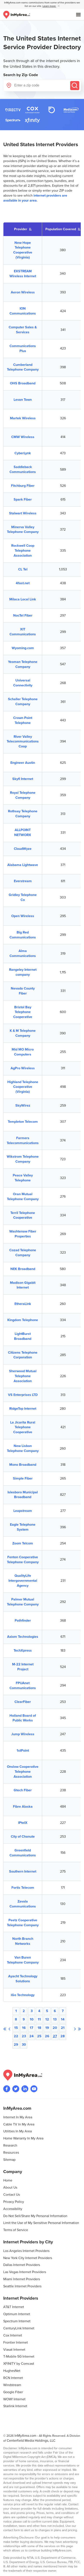 The image size is (84, 2576). I want to click on Martek Wireless, so click(23, 418).